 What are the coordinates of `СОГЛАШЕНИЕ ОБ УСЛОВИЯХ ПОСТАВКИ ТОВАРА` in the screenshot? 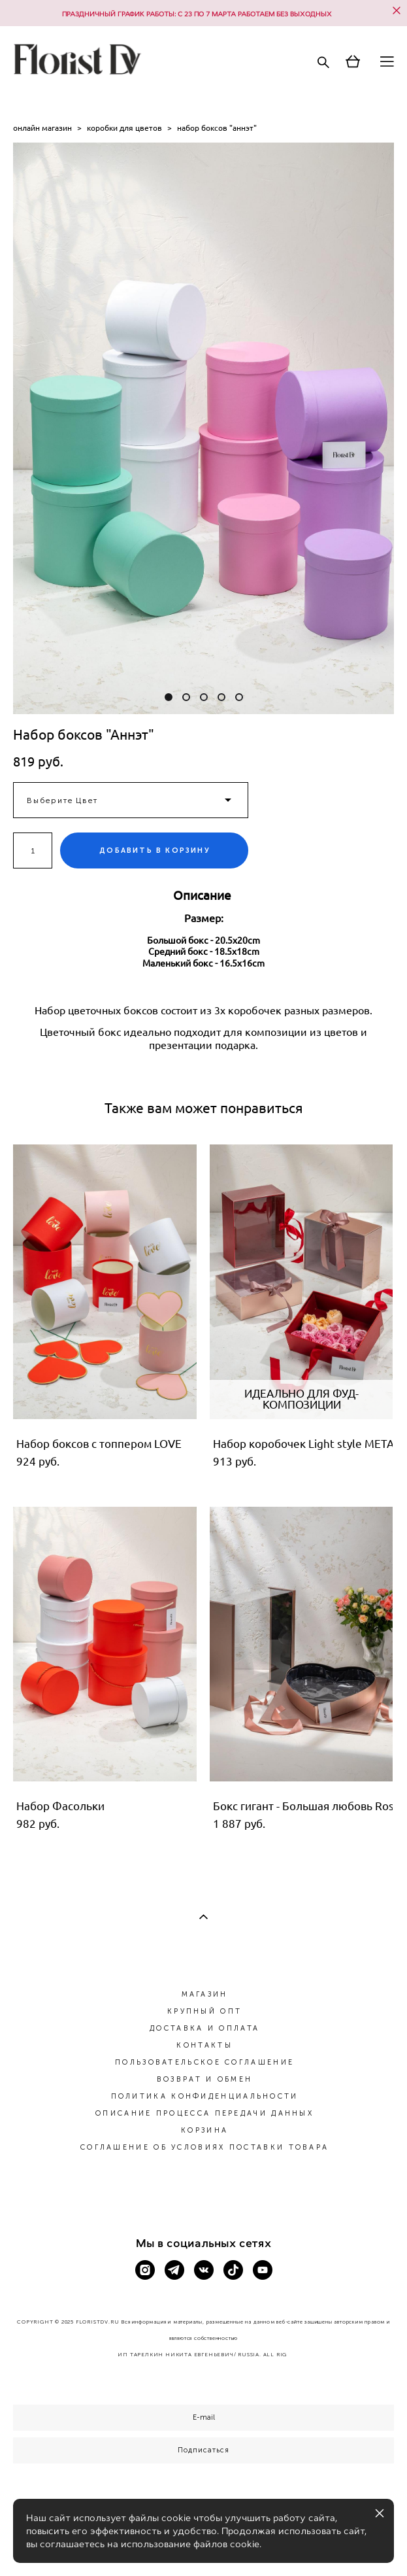 It's located at (204, 2147).